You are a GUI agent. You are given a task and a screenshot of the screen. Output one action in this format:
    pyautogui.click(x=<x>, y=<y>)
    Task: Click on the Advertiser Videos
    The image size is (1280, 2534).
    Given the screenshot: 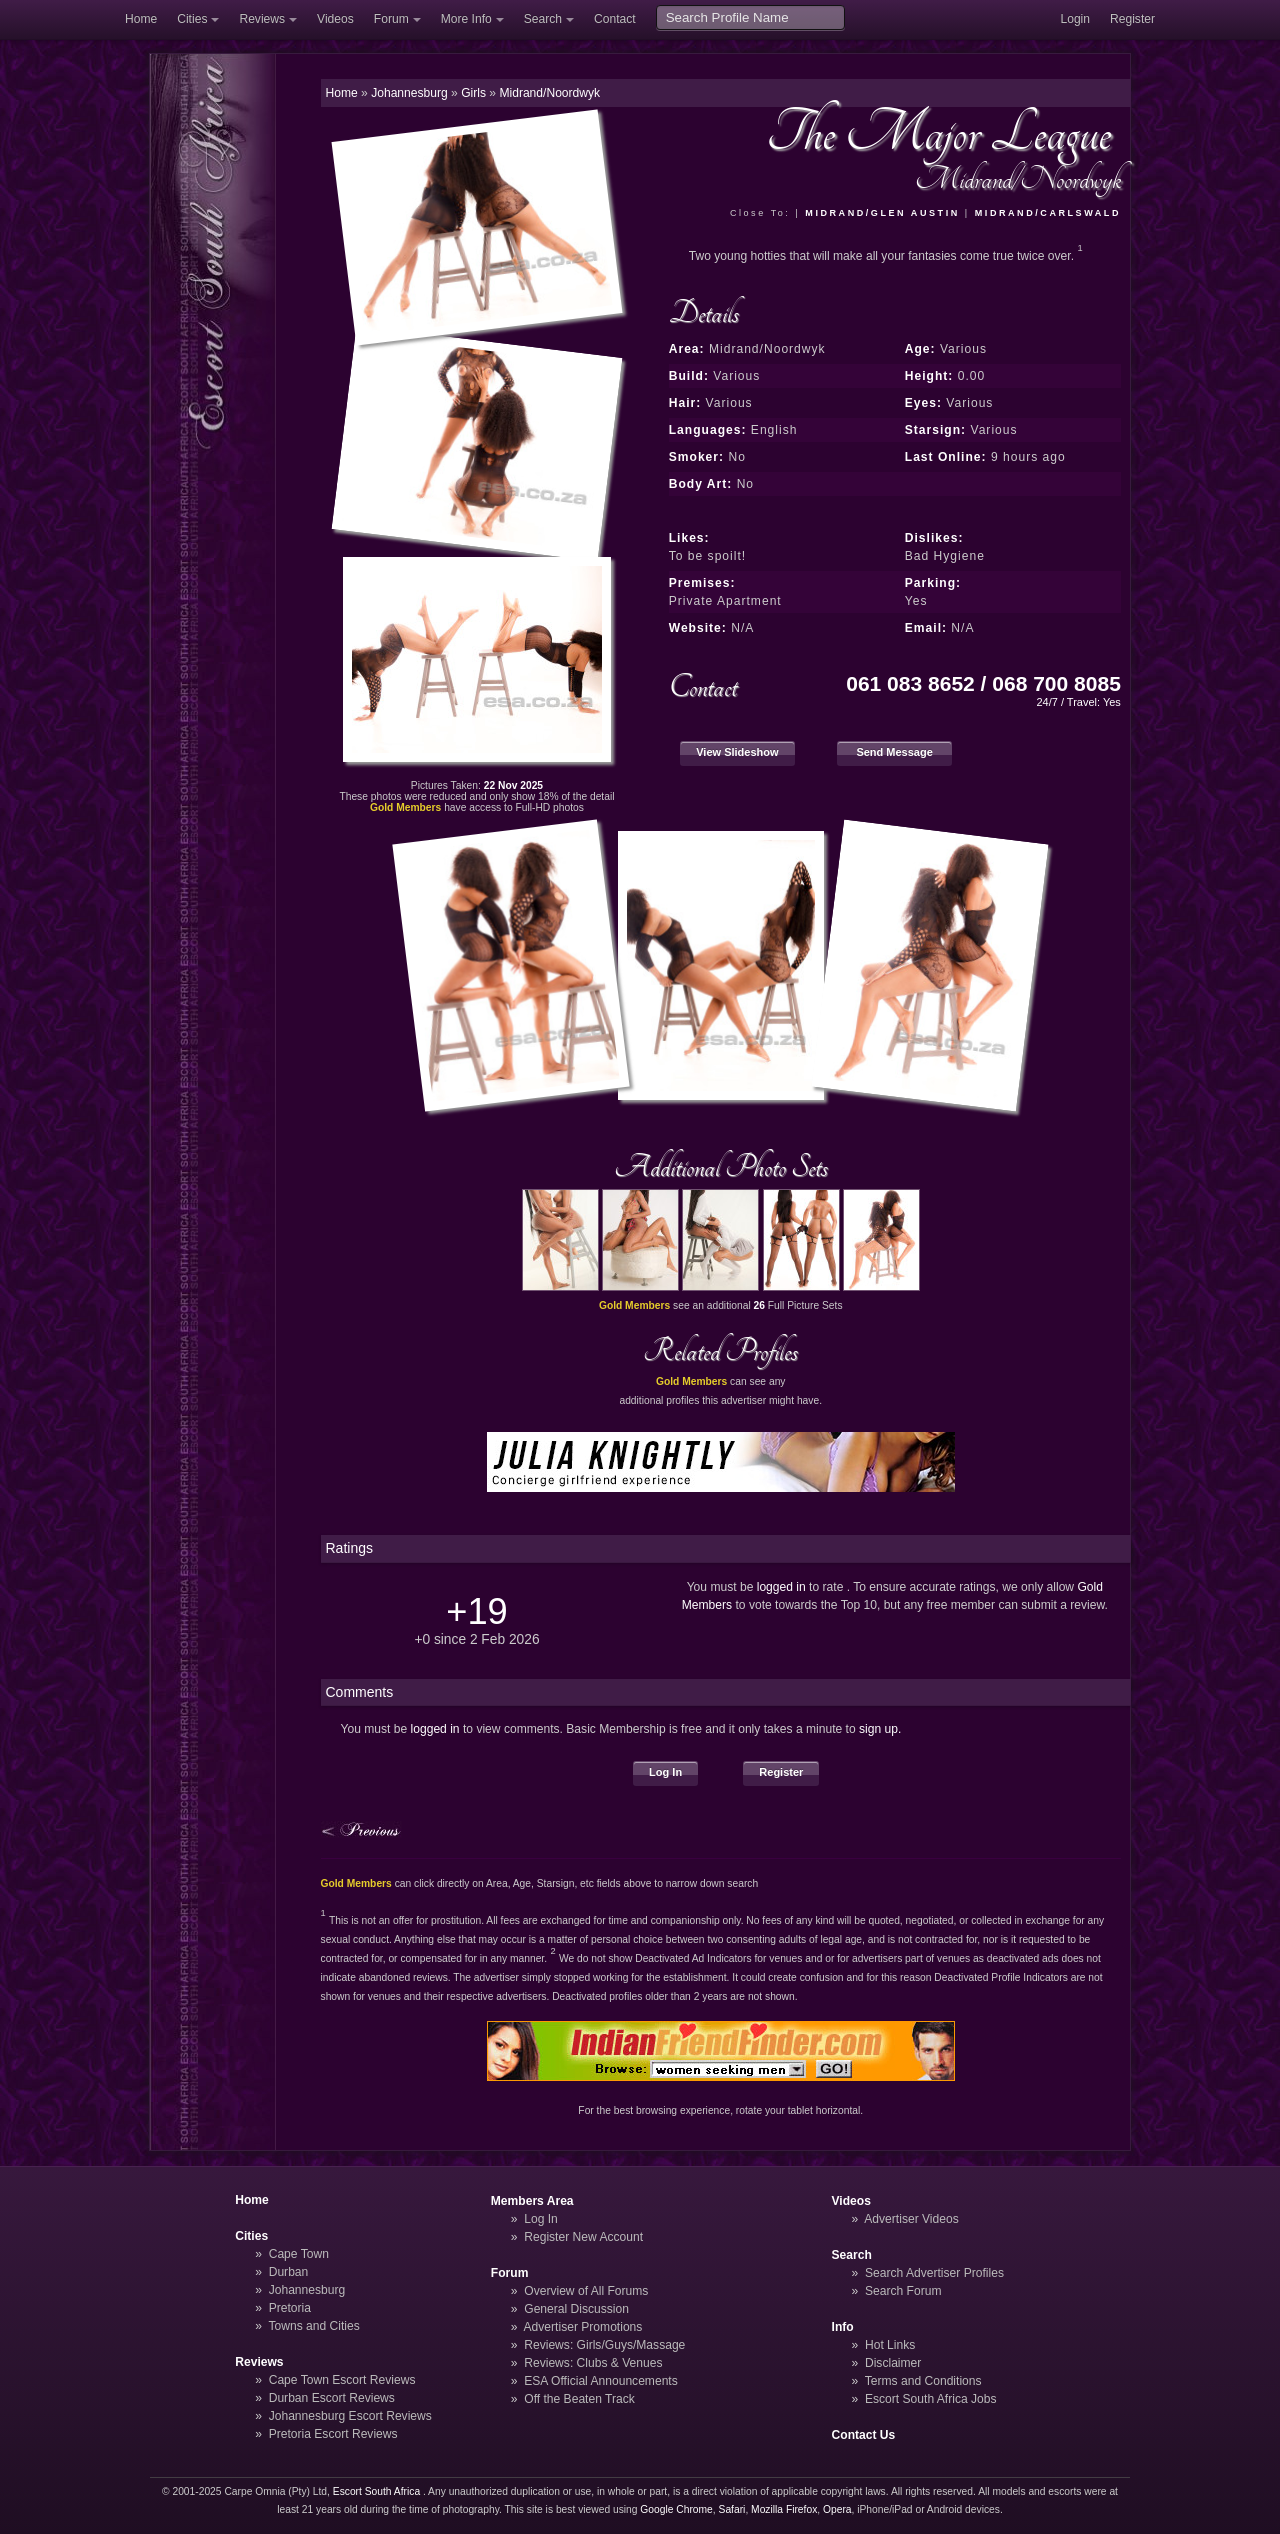 What is the action you would take?
    pyautogui.click(x=911, y=2219)
    